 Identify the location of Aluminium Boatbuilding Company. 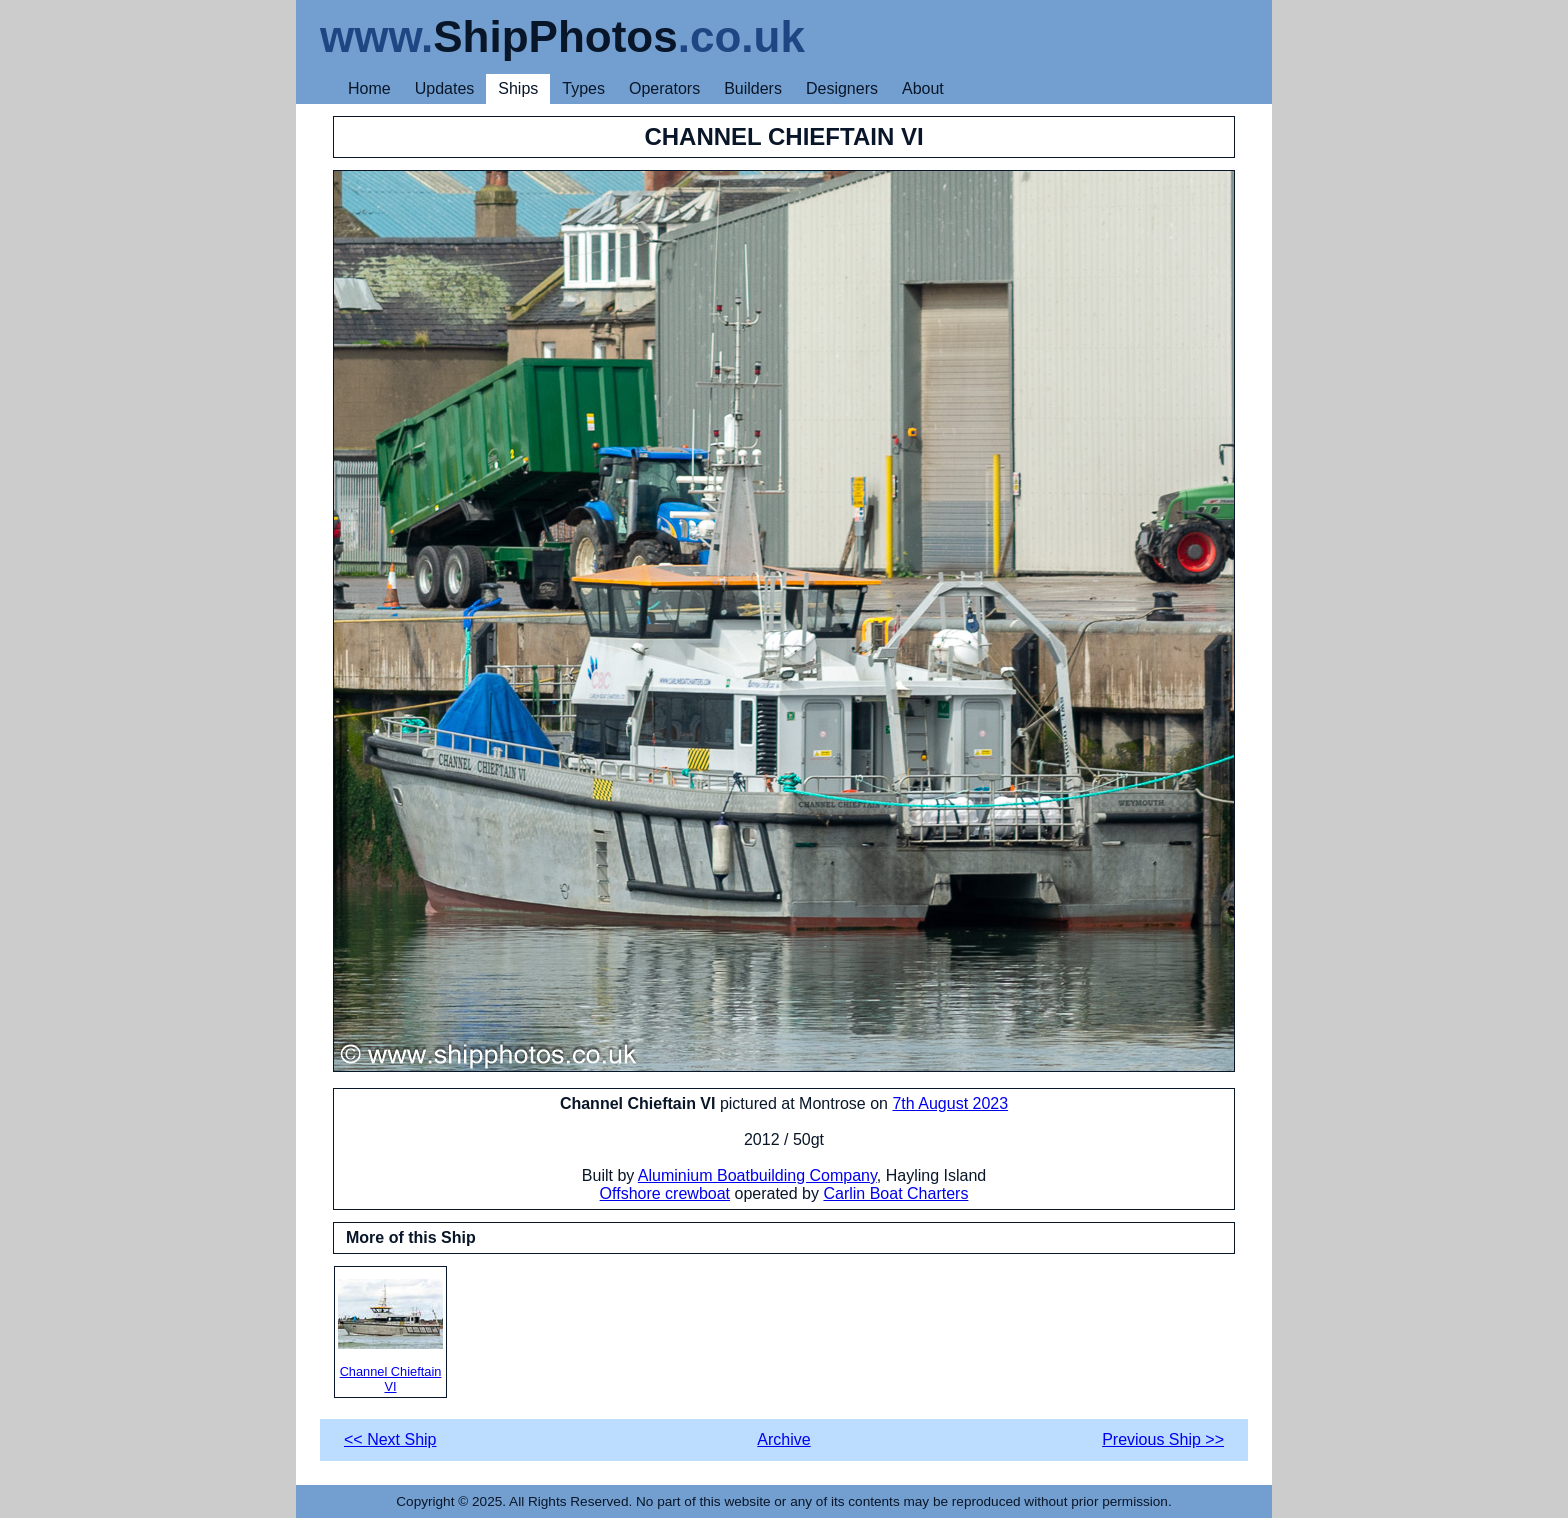
(757, 1175).